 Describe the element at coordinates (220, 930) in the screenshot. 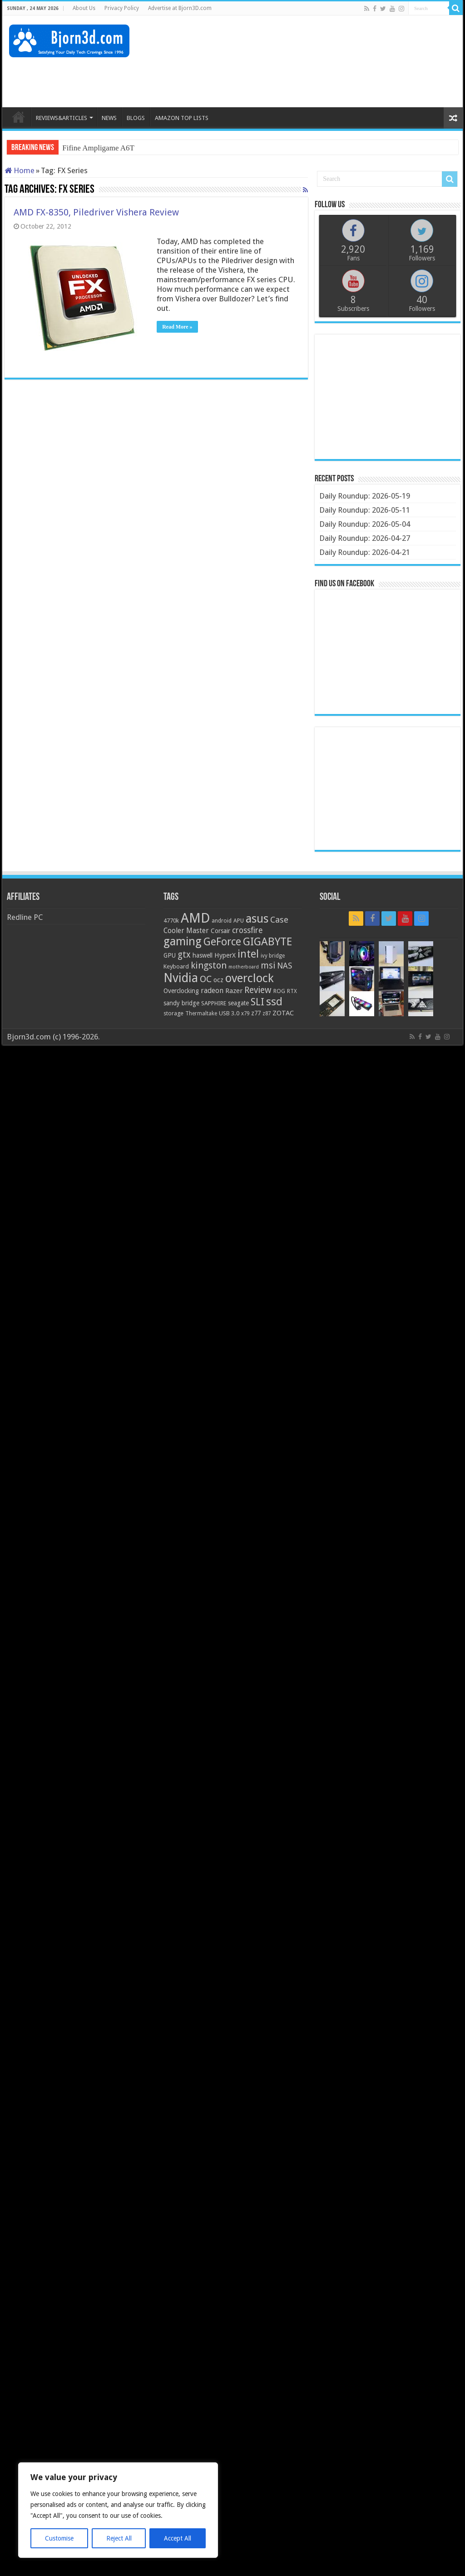

I see `Corsair [Corsair (23 items)]` at that location.